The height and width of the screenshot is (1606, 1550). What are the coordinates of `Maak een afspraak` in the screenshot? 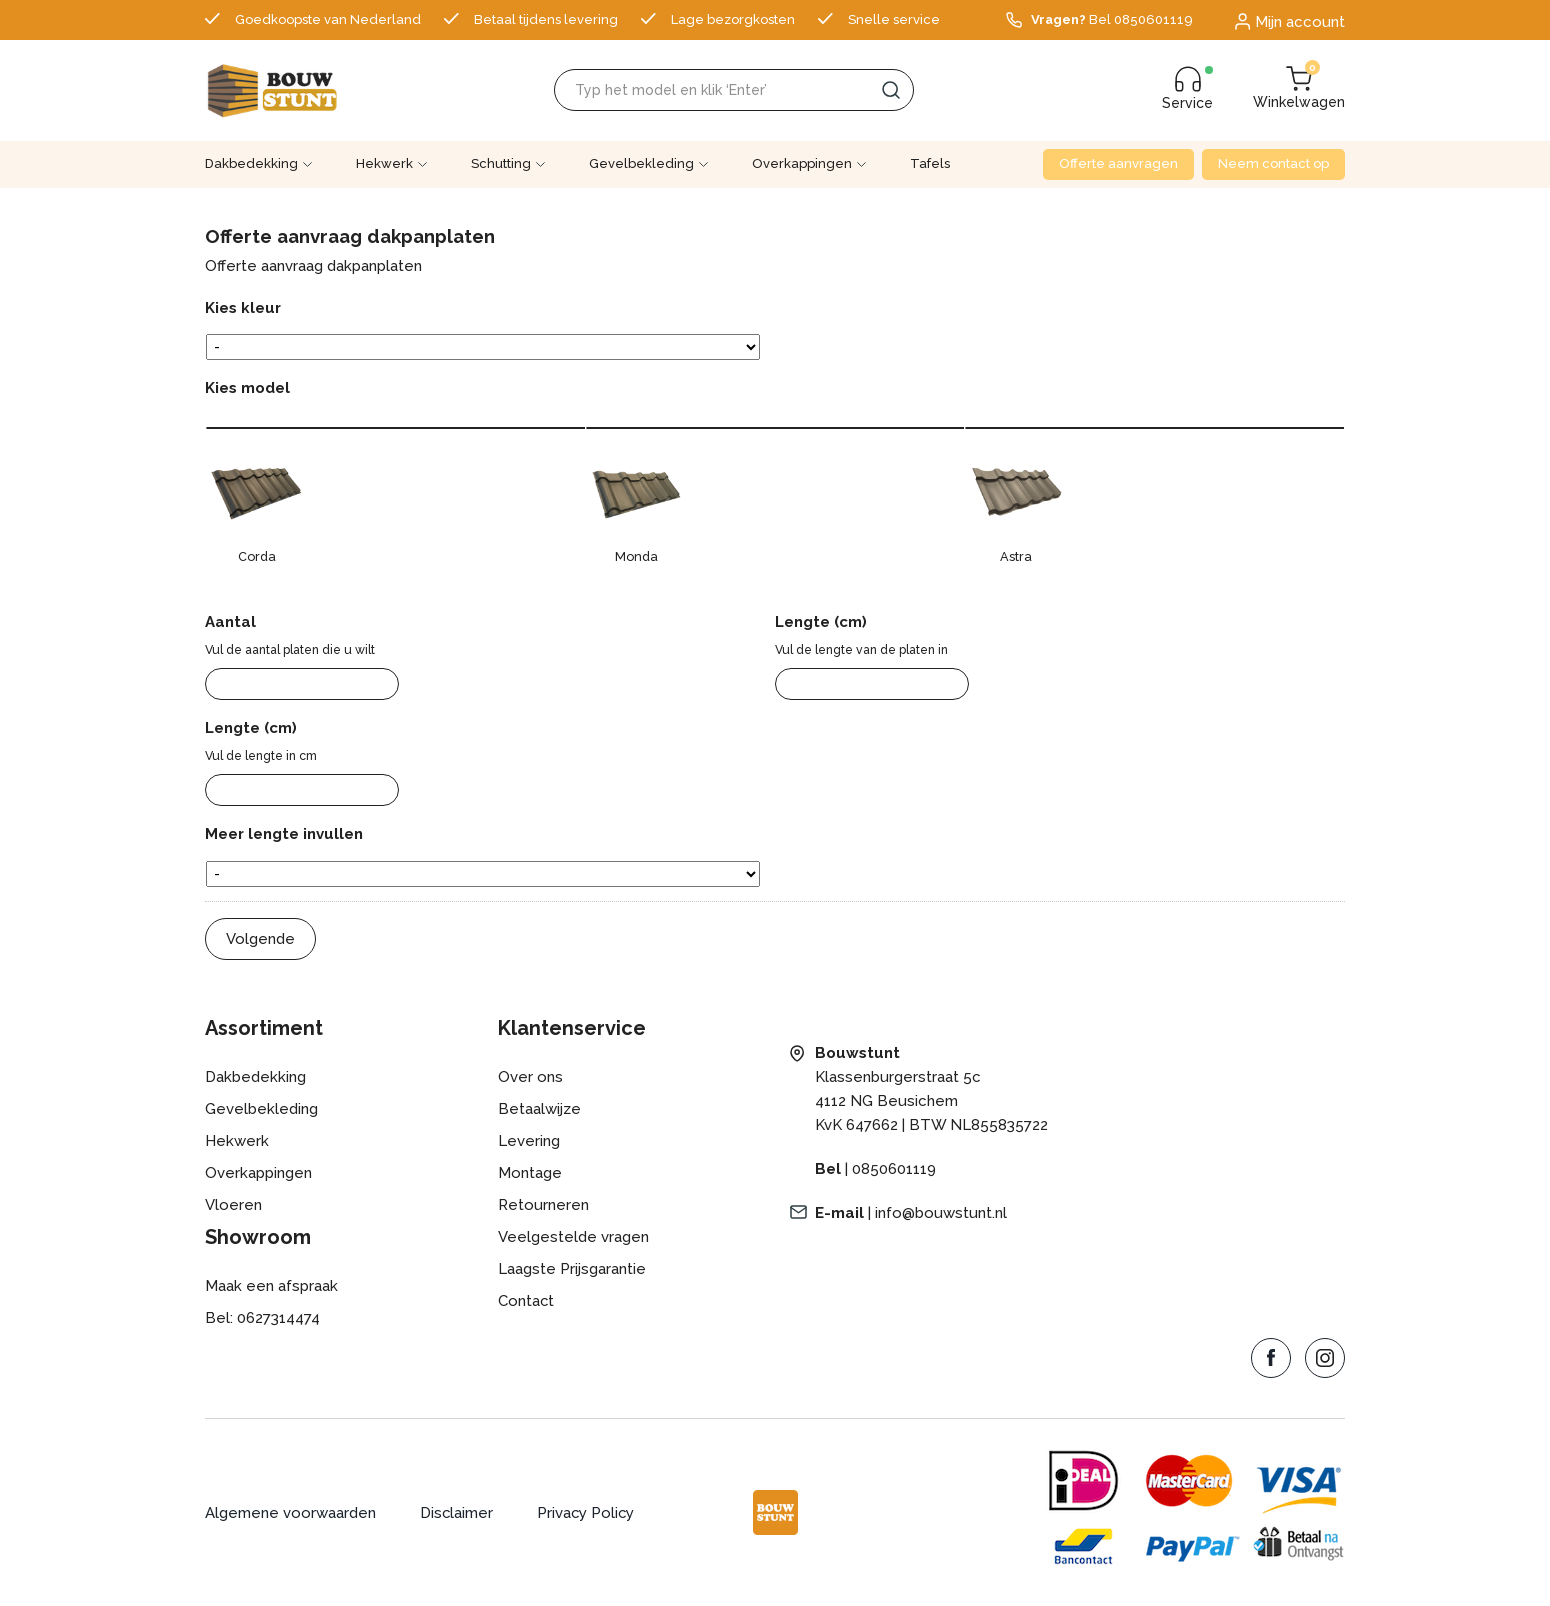 It's located at (271, 1286).